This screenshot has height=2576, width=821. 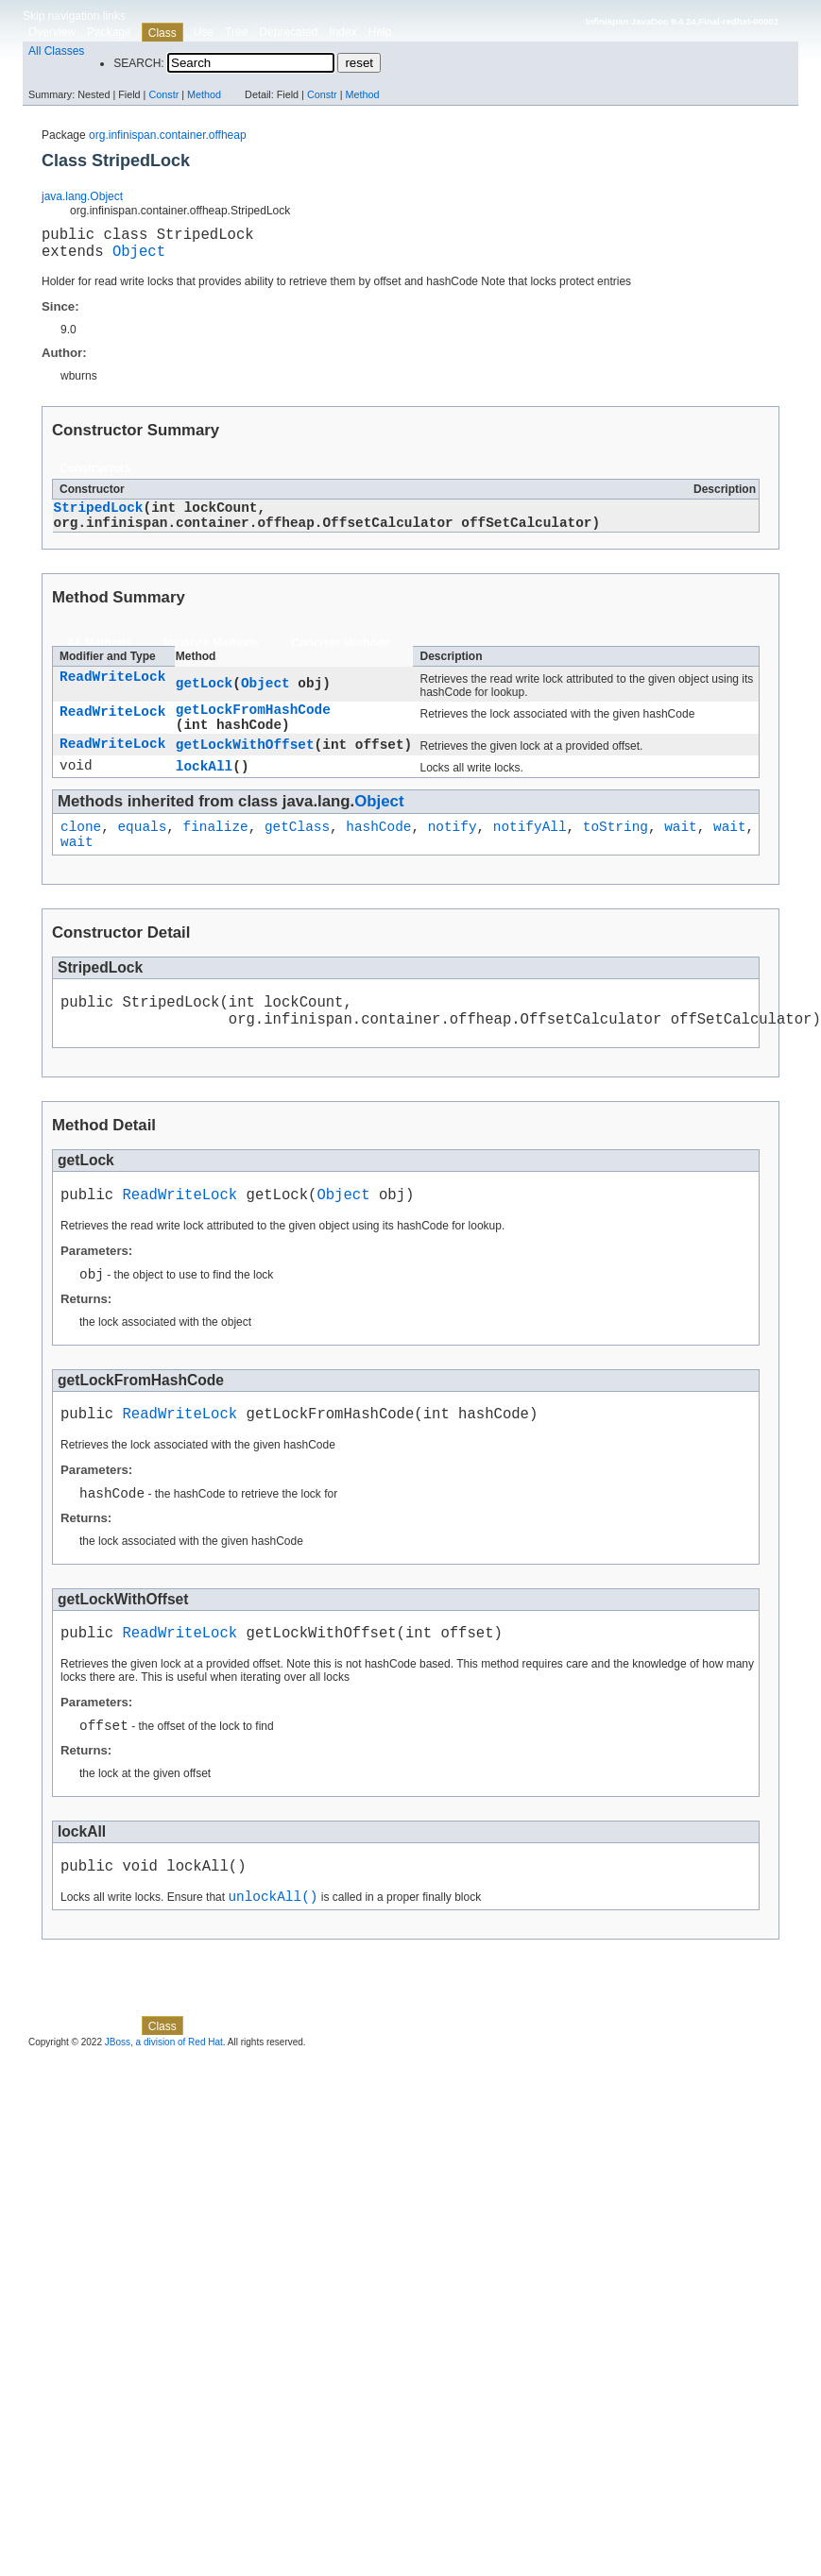 I want to click on wait, so click(x=680, y=851).